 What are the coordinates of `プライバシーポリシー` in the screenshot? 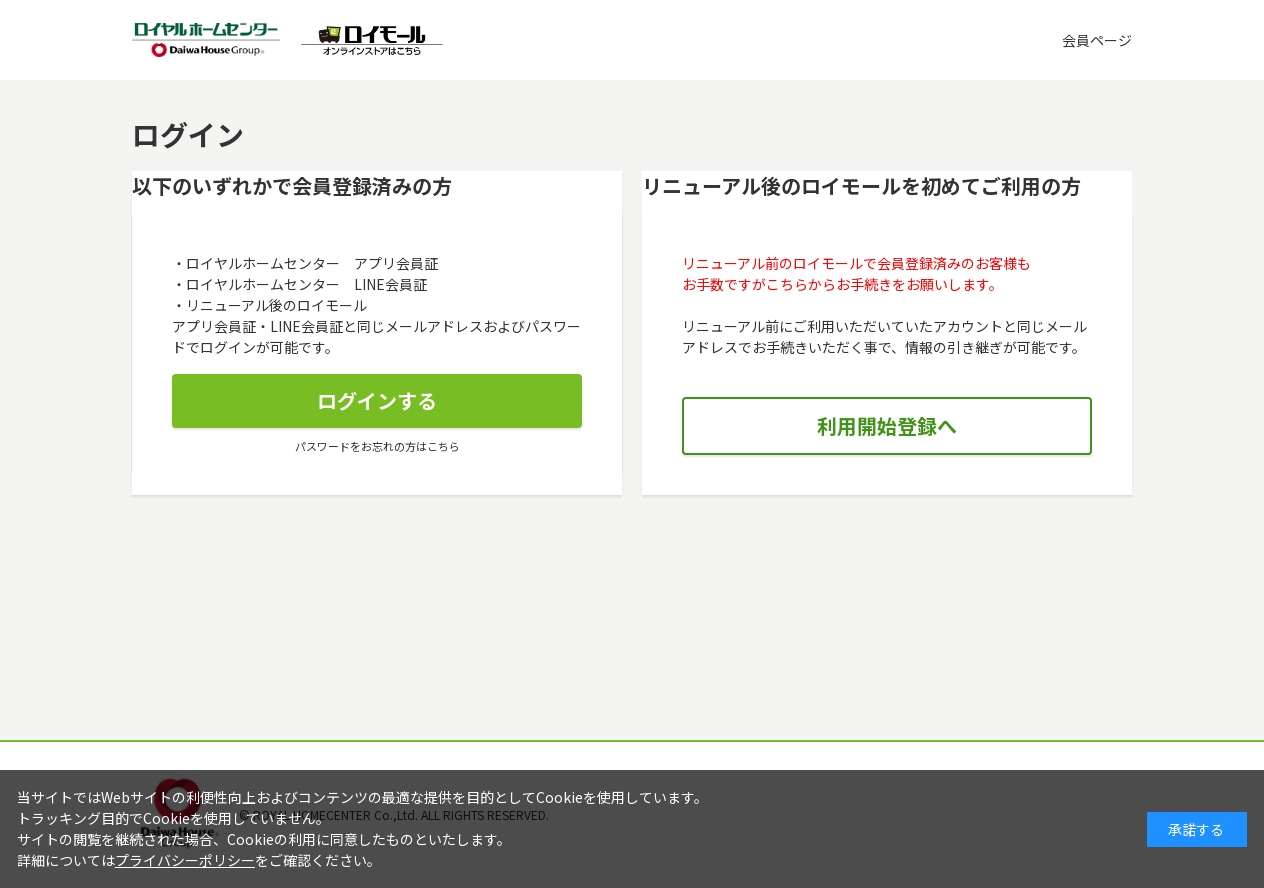 It's located at (185, 860).